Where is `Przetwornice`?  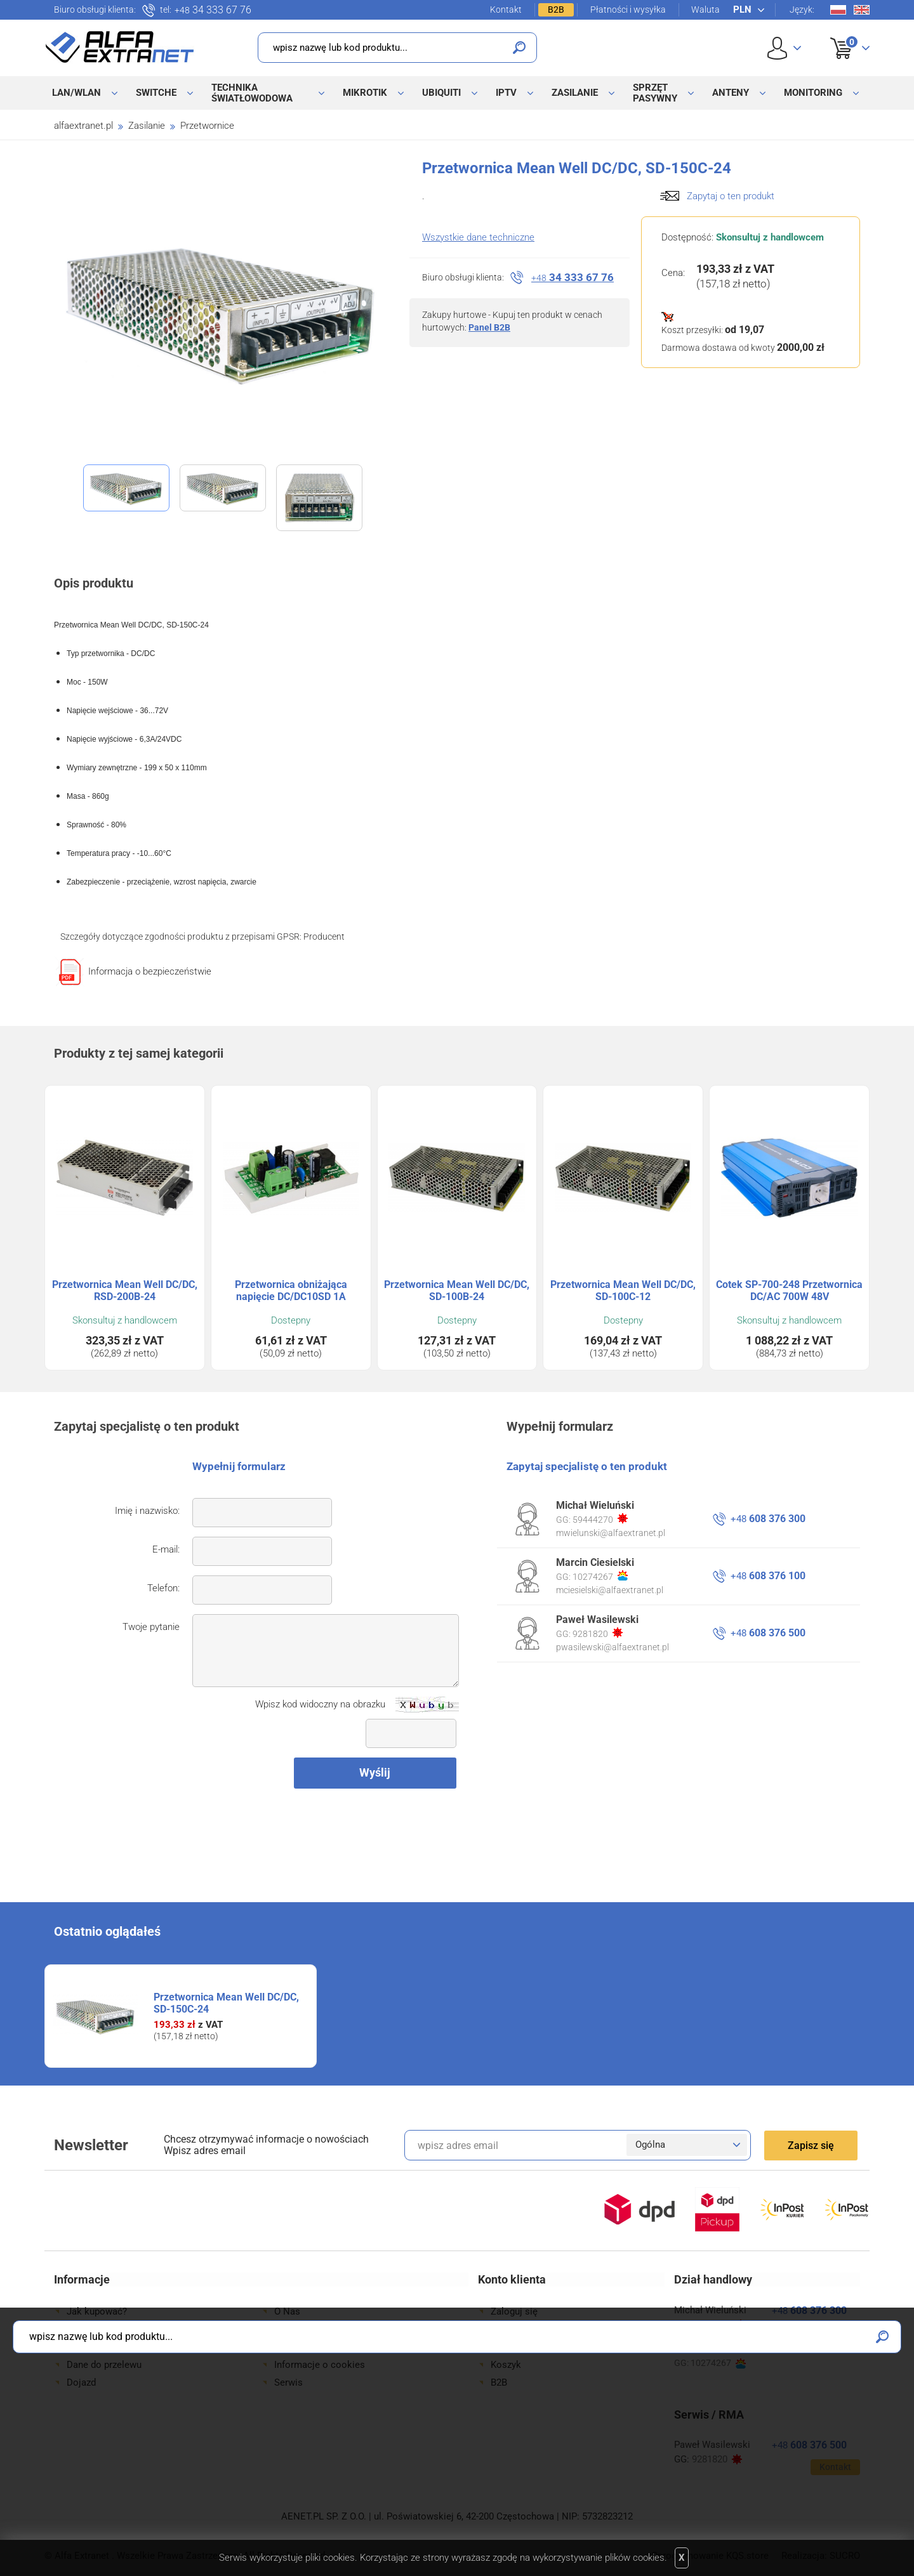 Przetwornice is located at coordinates (207, 125).